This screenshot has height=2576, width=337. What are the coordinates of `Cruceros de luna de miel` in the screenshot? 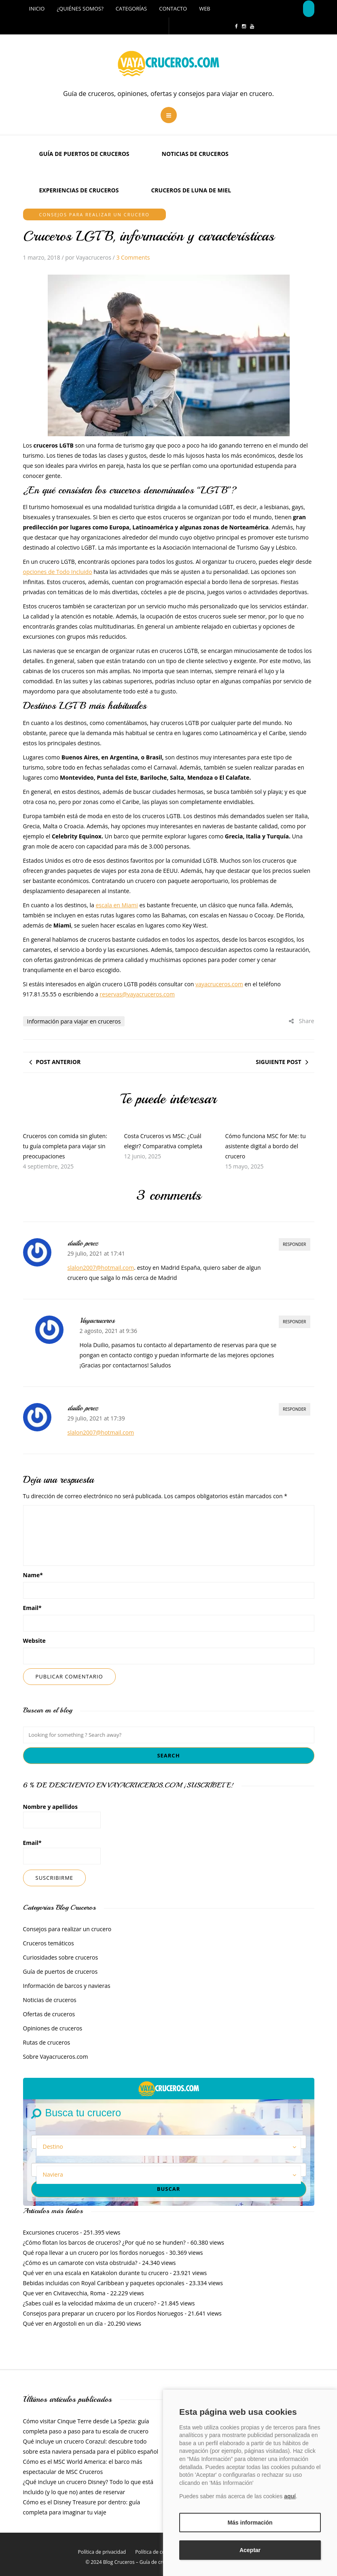 It's located at (191, 190).